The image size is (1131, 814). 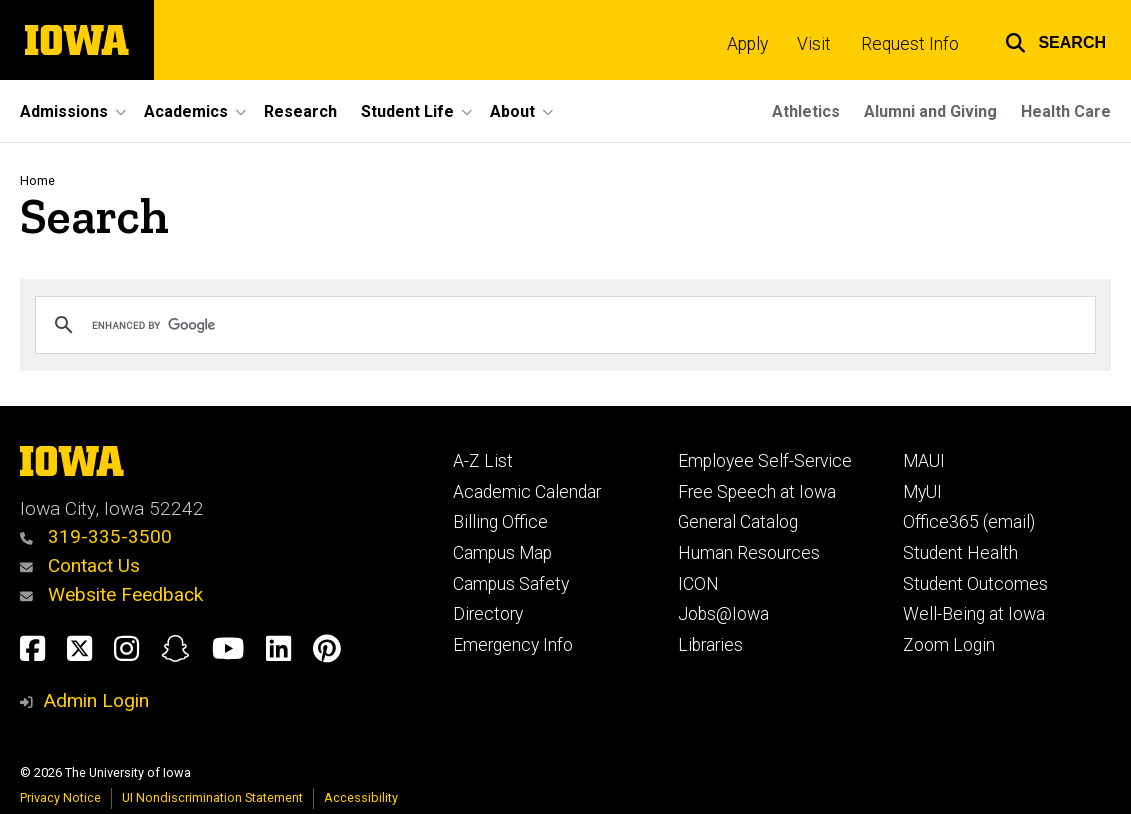 I want to click on Athletics, so click(x=806, y=111).